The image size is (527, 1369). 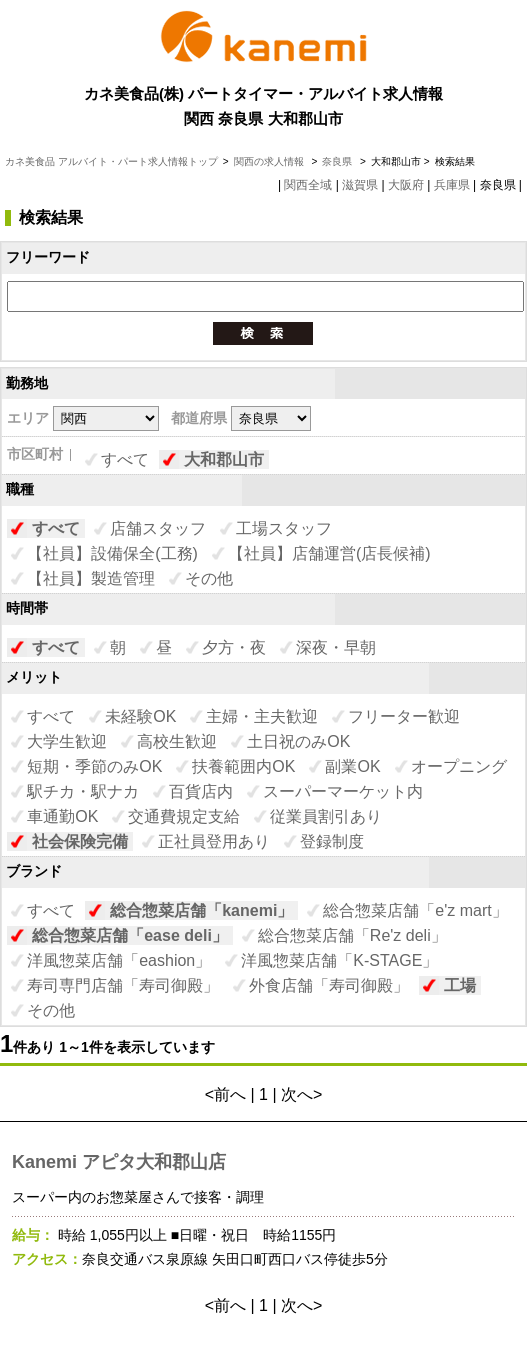 I want to click on 社会保険完備, so click(x=80, y=841).